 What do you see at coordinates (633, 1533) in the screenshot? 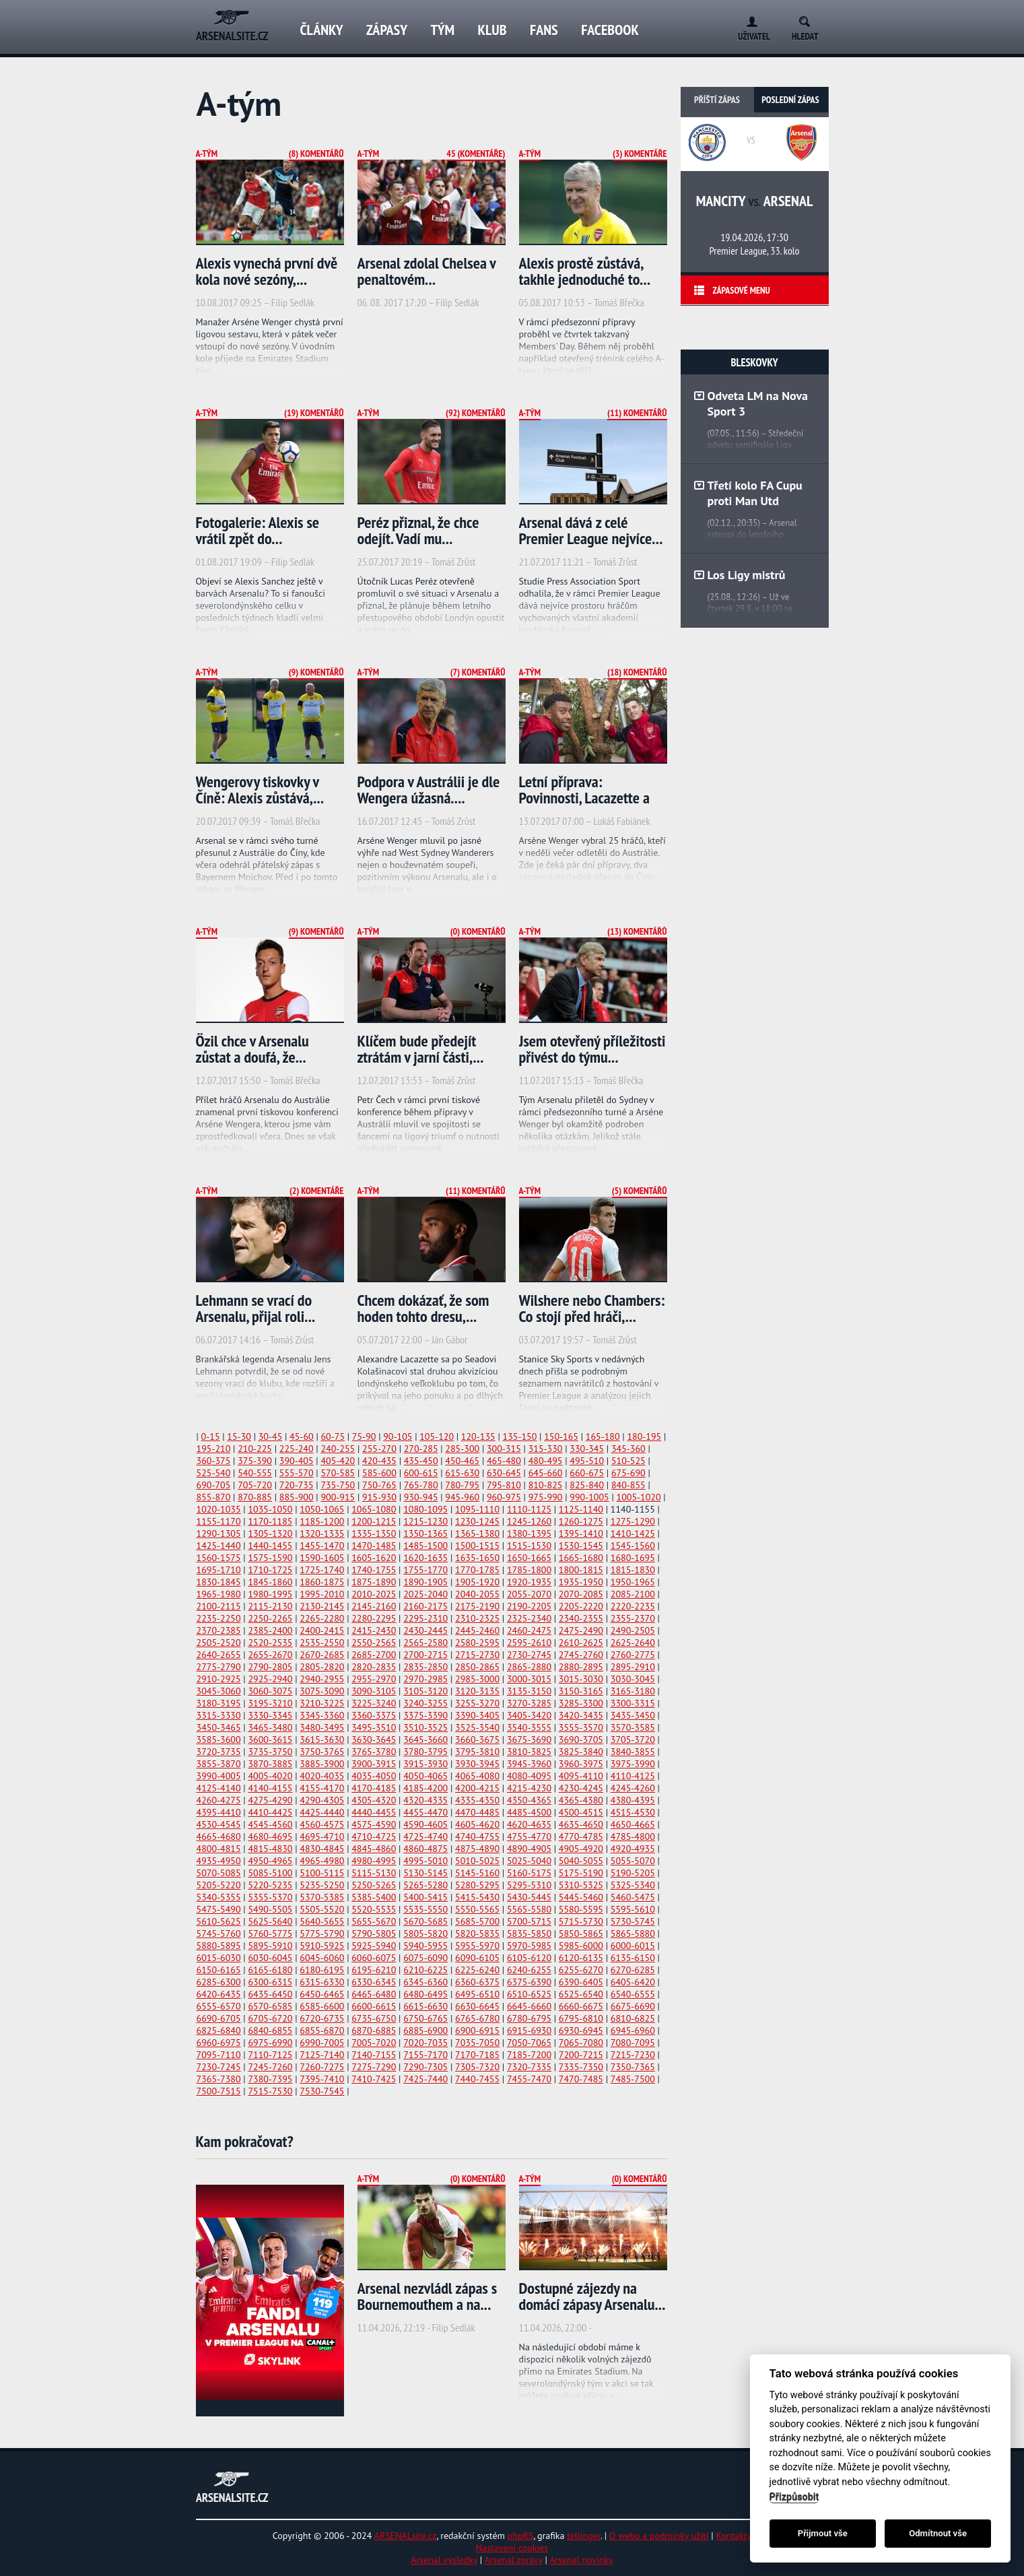
I see `1410-1425` at bounding box center [633, 1533].